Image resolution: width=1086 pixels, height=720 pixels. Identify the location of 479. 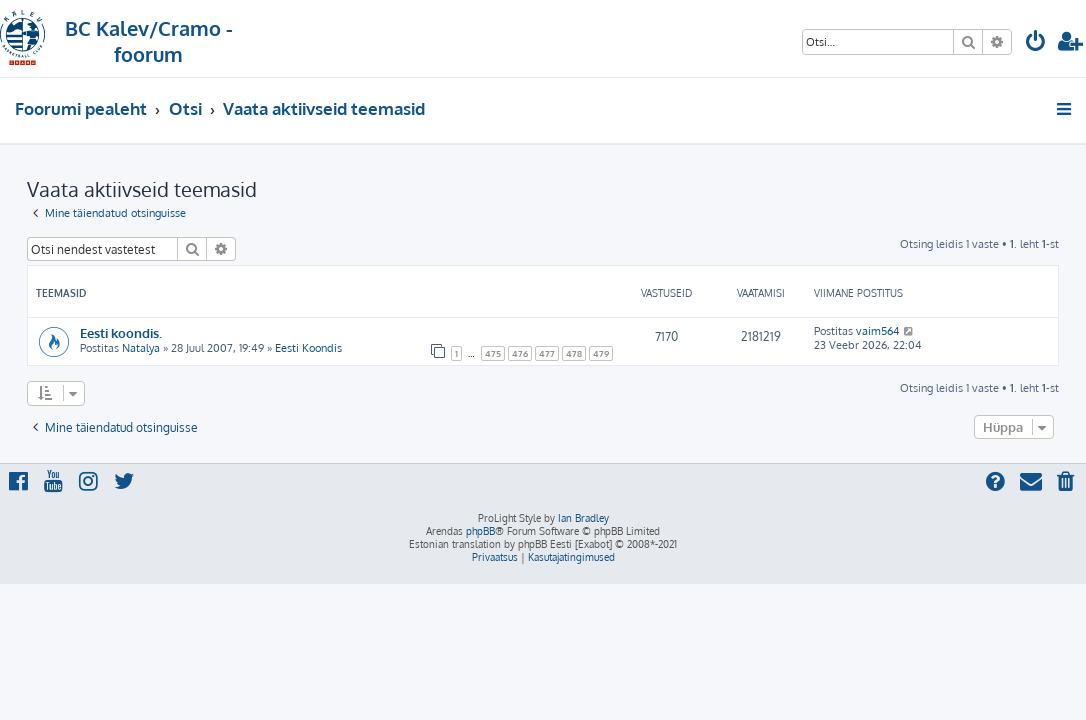
(601, 353).